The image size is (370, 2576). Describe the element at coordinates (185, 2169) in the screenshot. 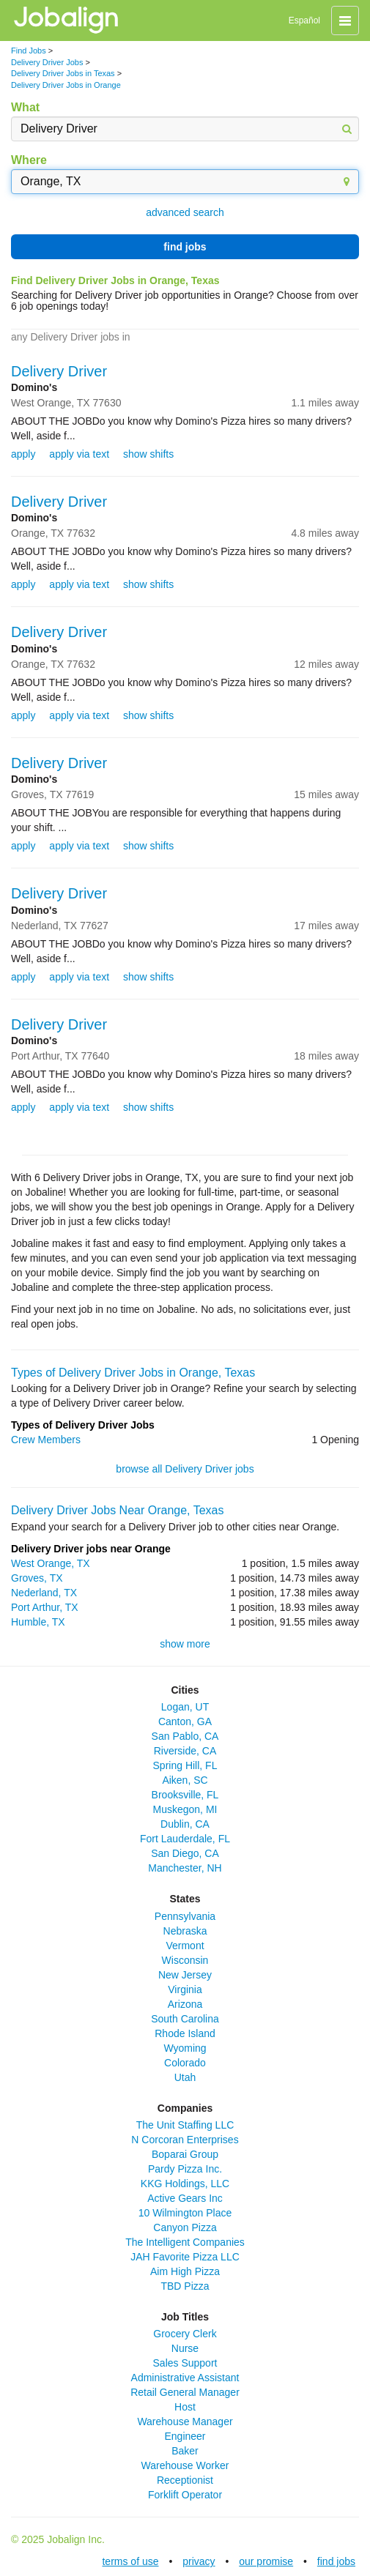

I see `Pardy Pizza Inc.` at that location.